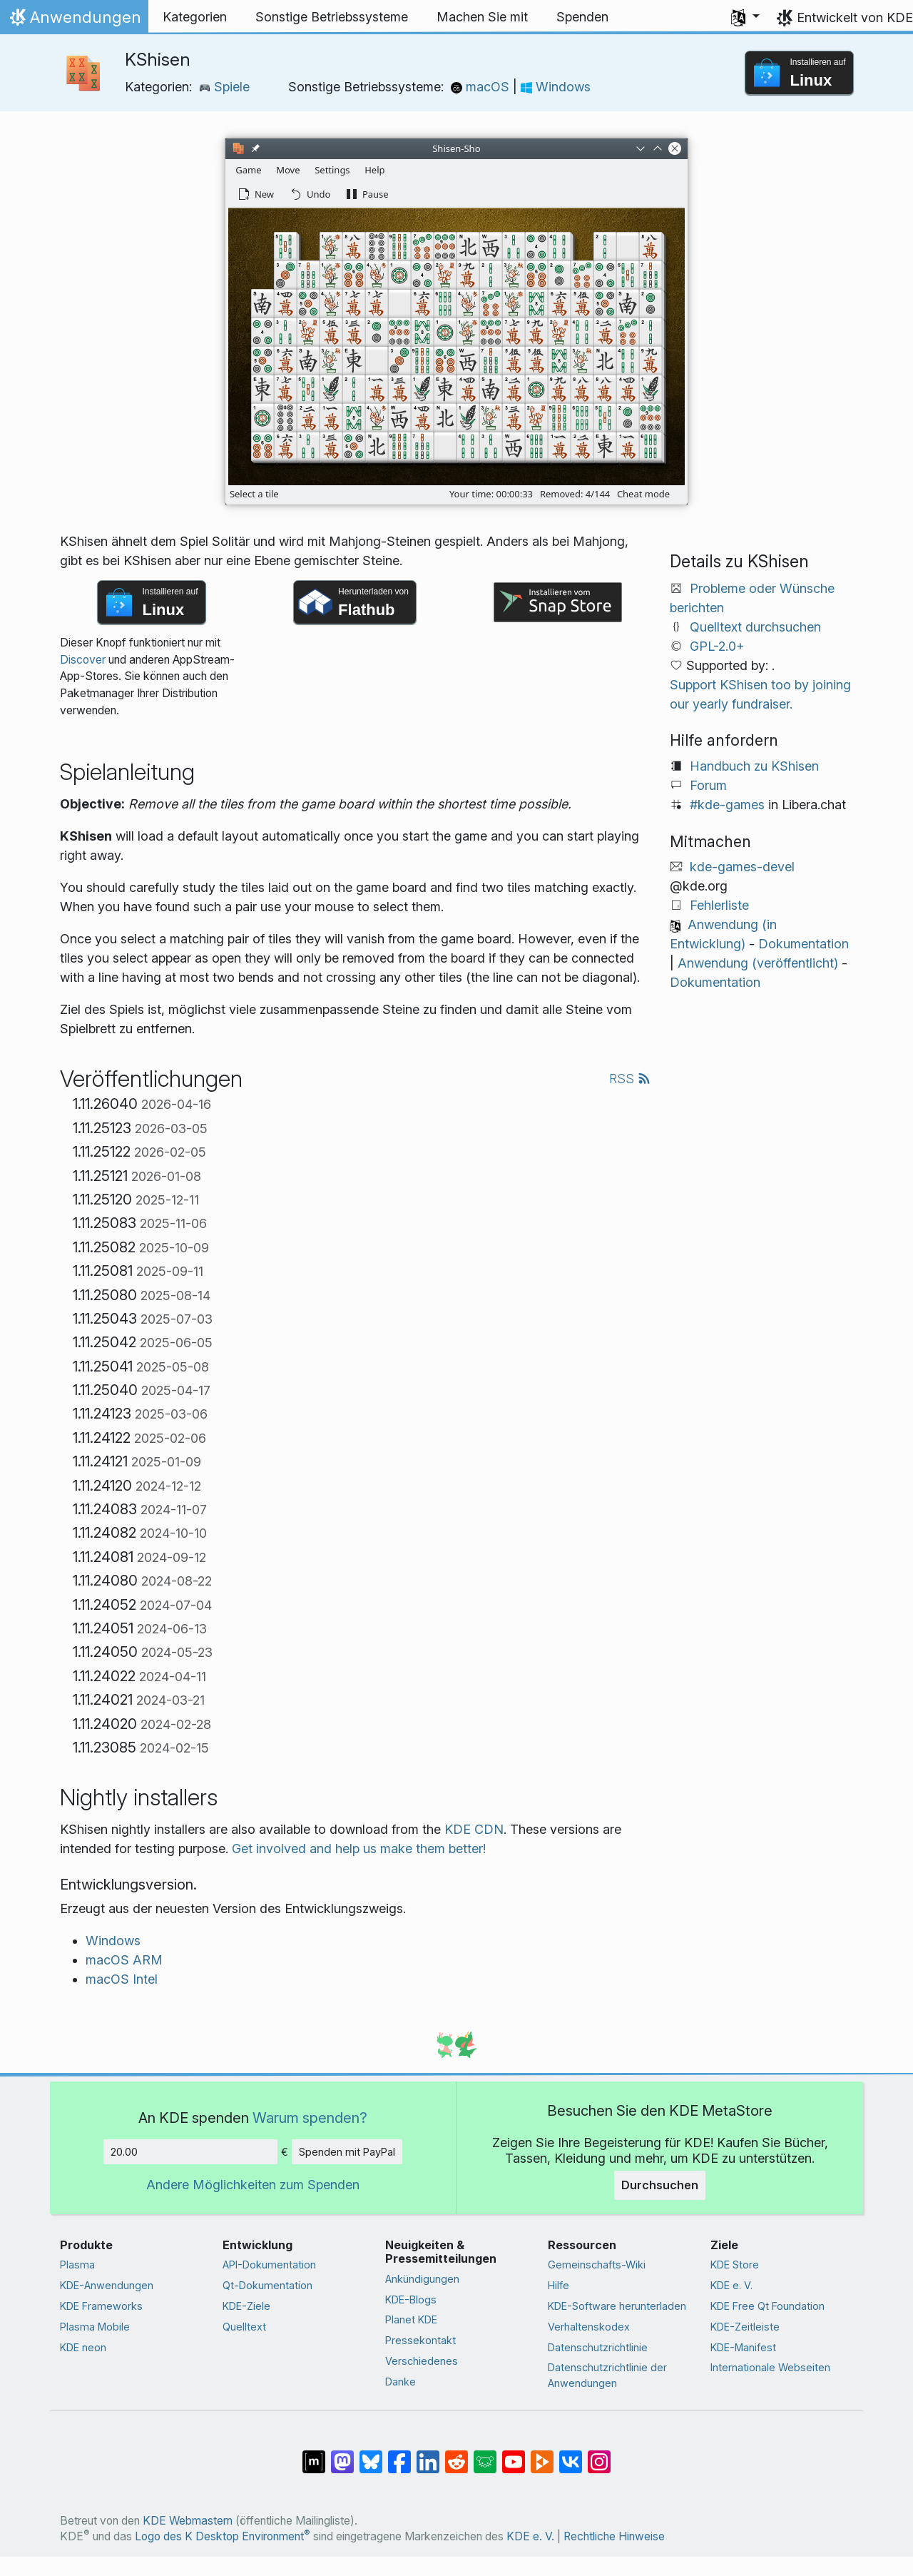 The image size is (913, 2576). Describe the element at coordinates (73, 20) in the screenshot. I see `Anwendungen` at that location.